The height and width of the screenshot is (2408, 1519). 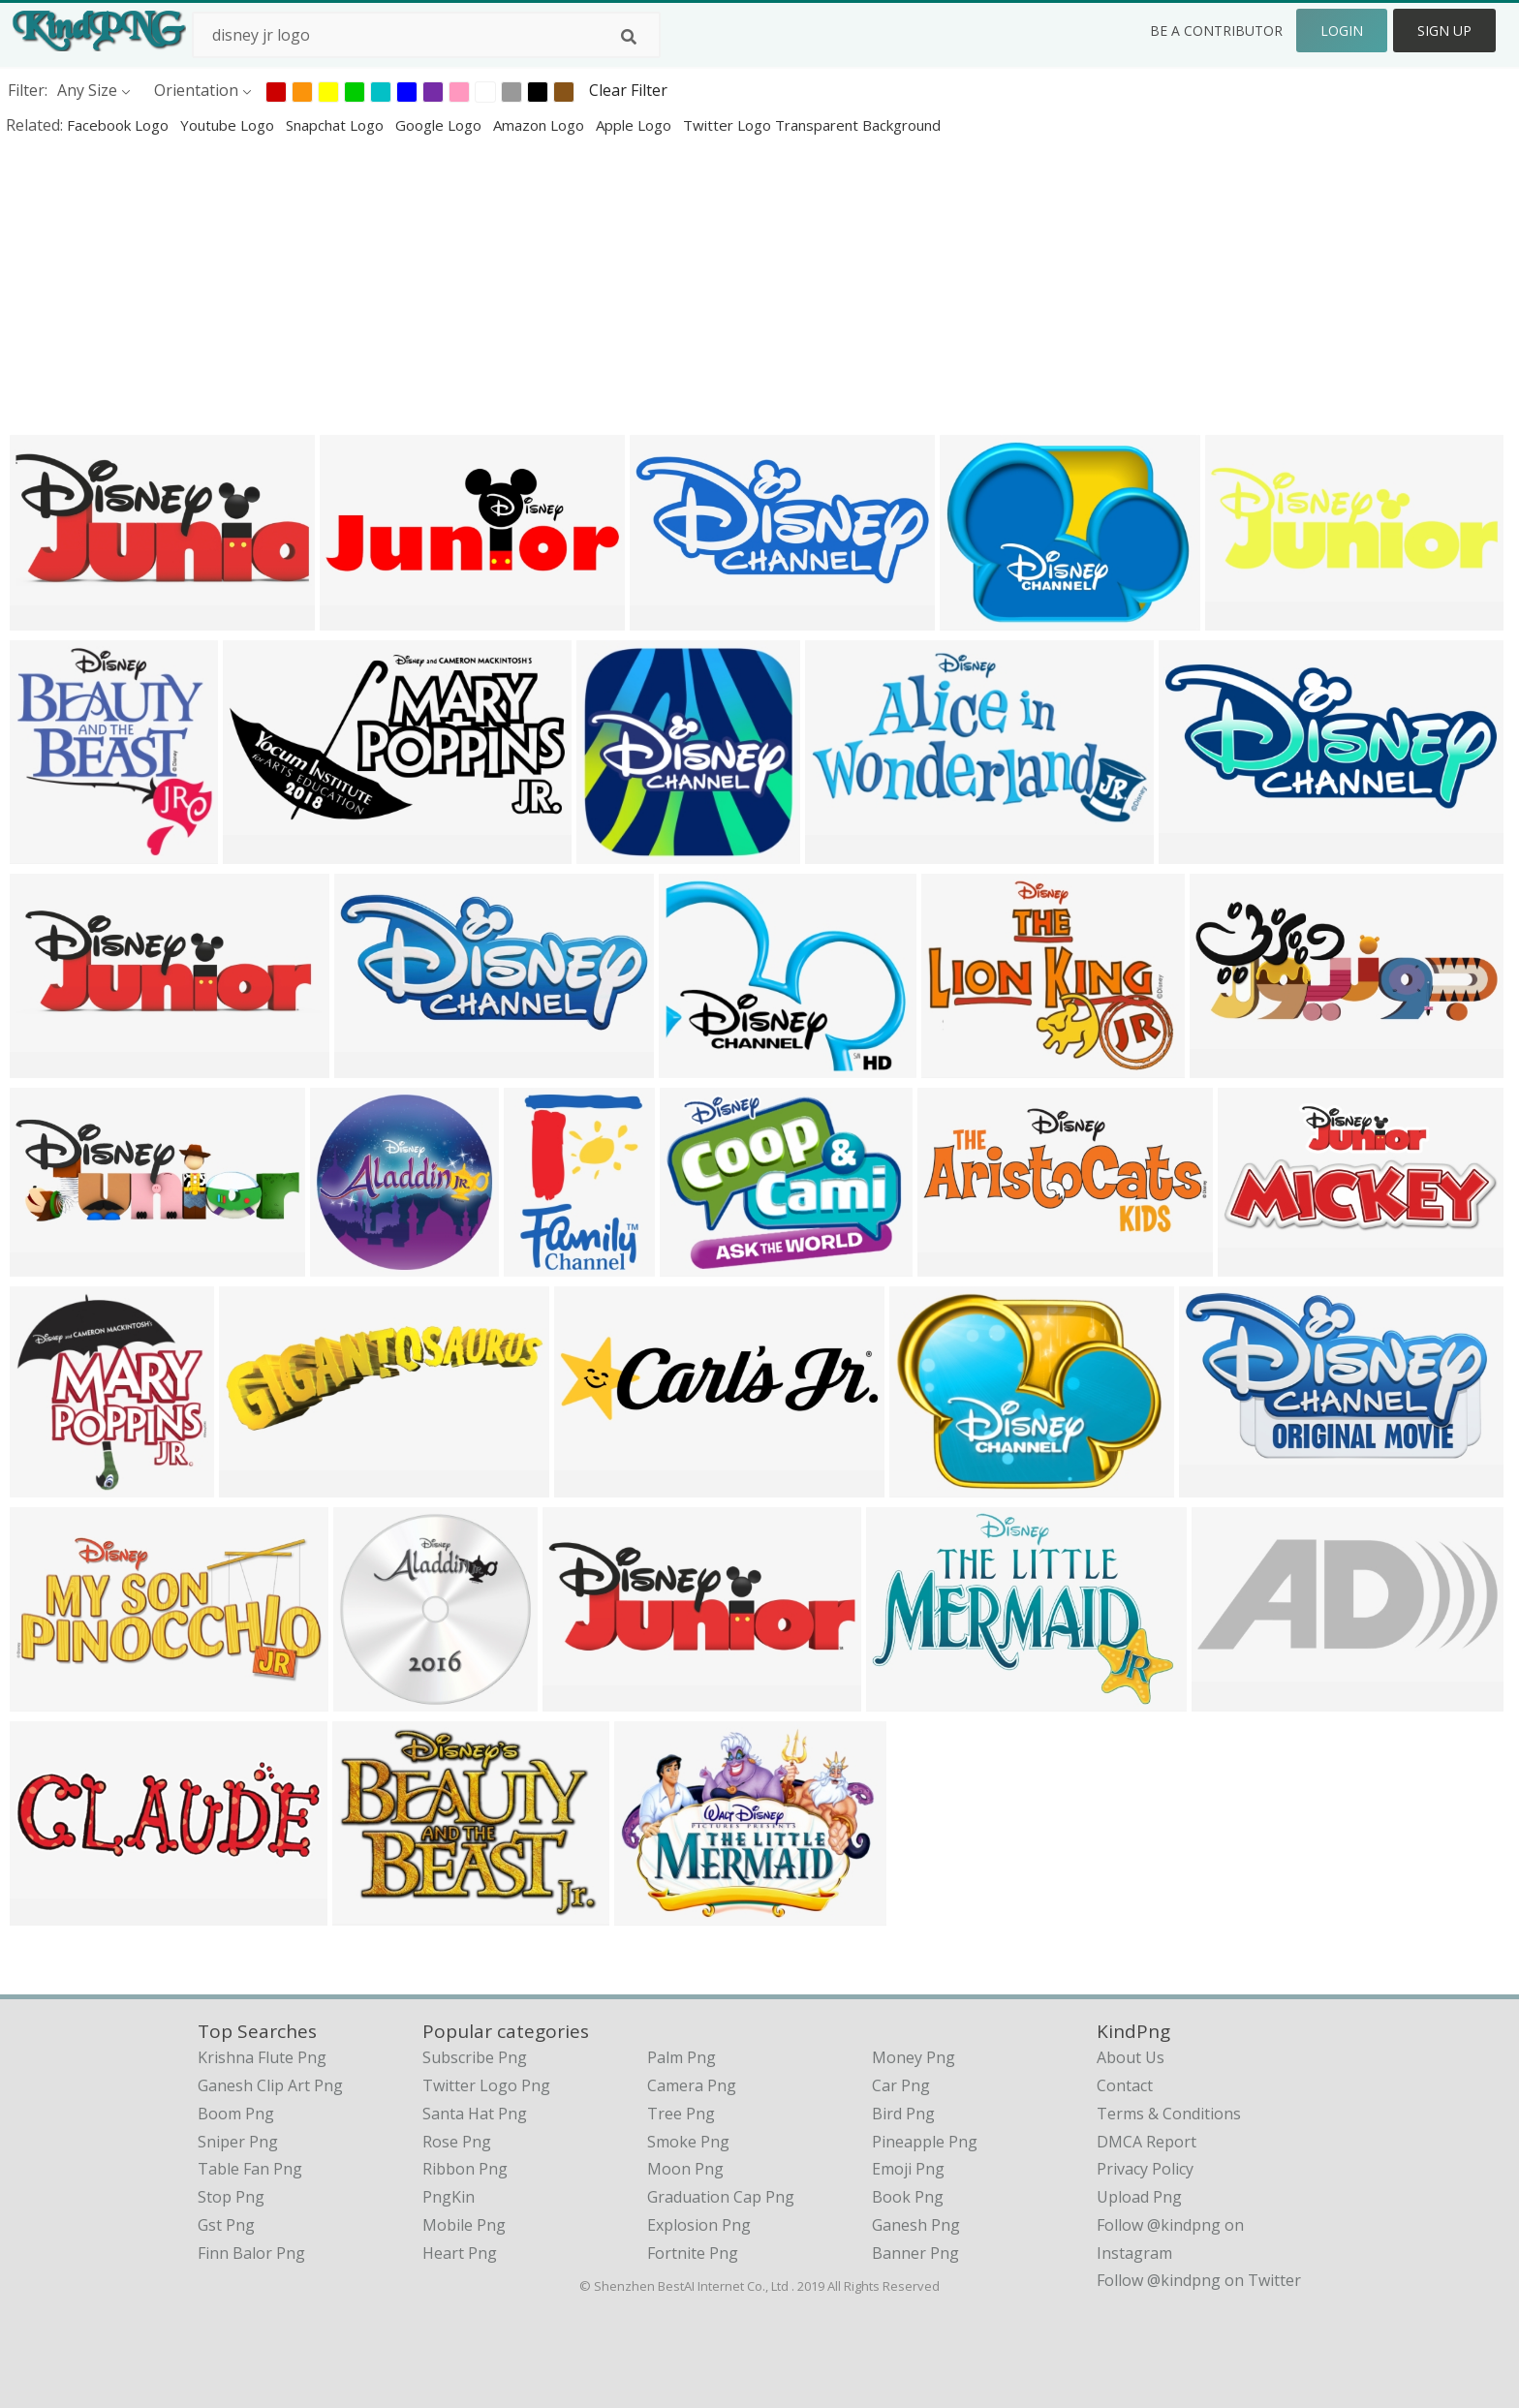 What do you see at coordinates (924, 2141) in the screenshot?
I see `Pineapple Png` at bounding box center [924, 2141].